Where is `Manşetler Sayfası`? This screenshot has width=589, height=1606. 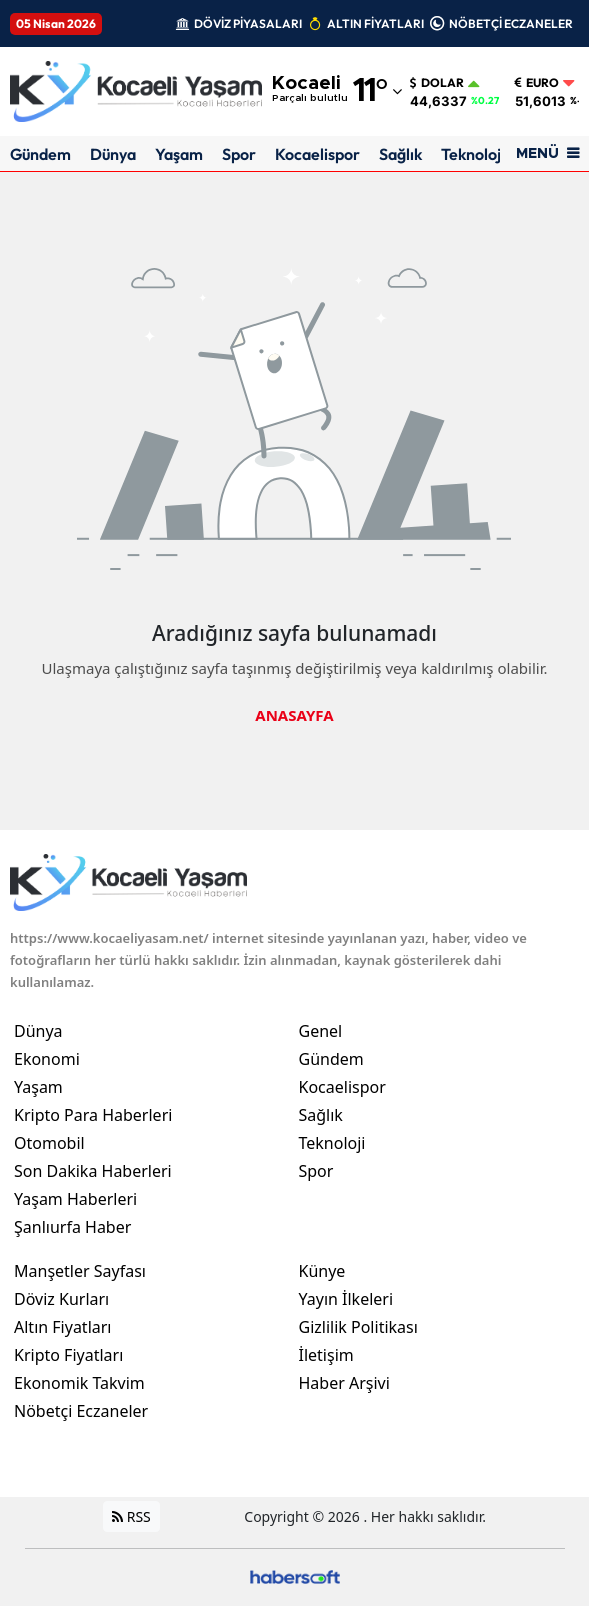 Manşetler Sayfası is located at coordinates (80, 1271).